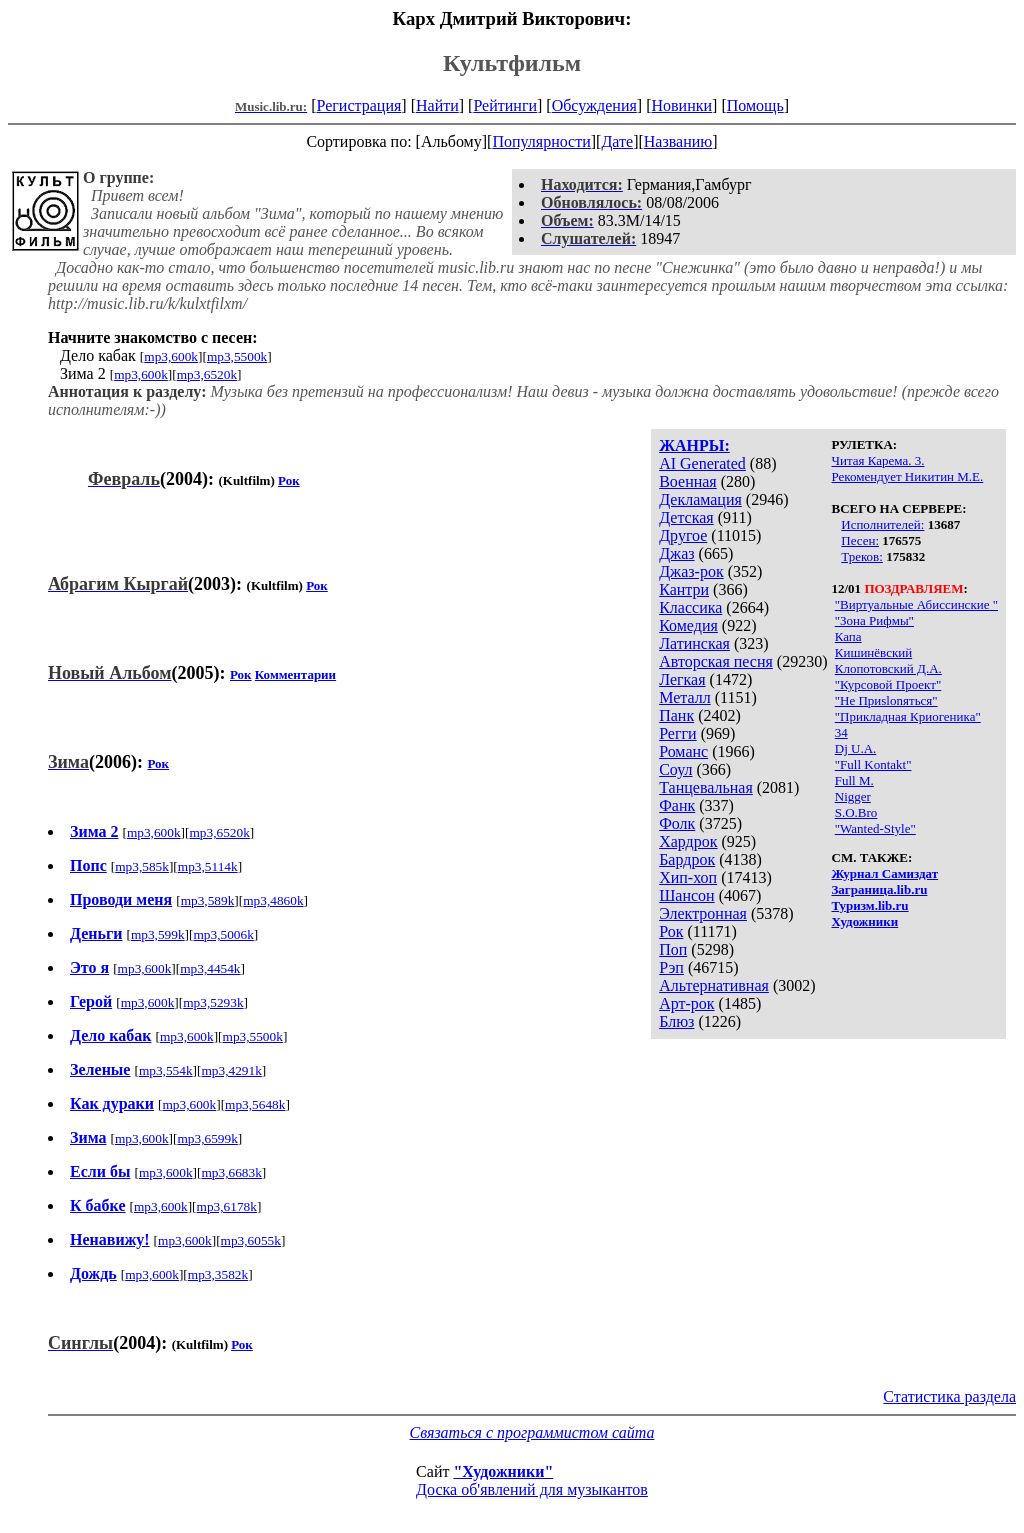  I want to click on Рекомендует Никитин М.Е., so click(908, 476).